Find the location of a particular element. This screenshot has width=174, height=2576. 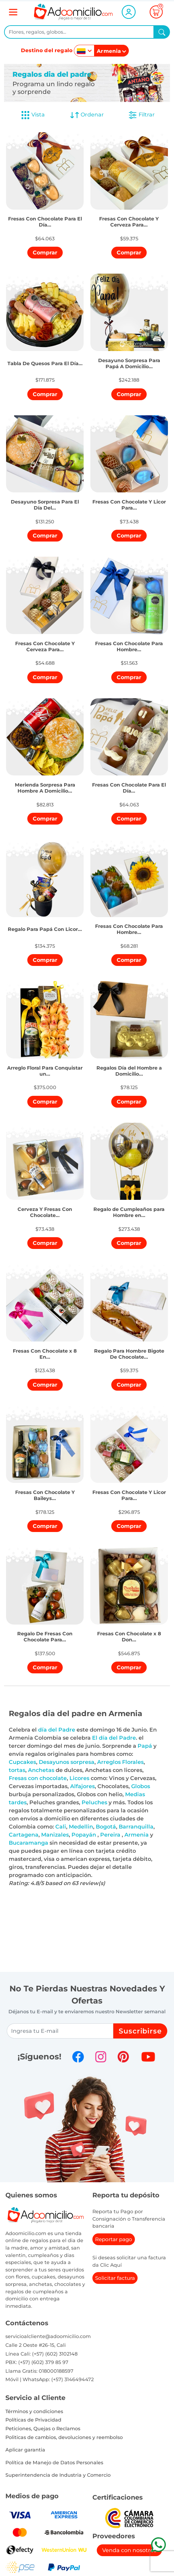

Pereira is located at coordinates (110, 1835).